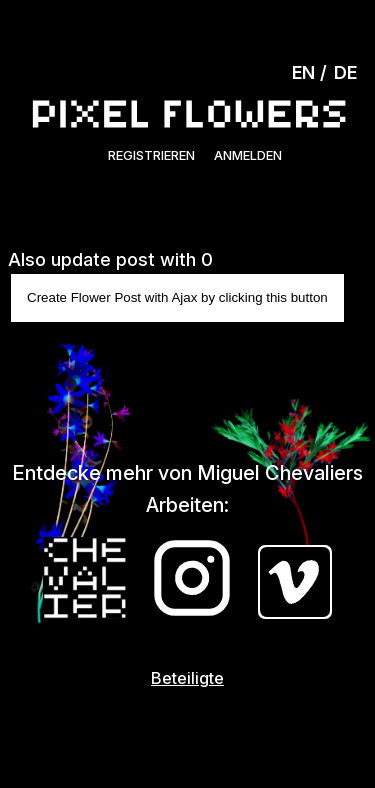 Image resolution: width=375 pixels, height=788 pixels. What do you see at coordinates (345, 72) in the screenshot?
I see `DE` at bounding box center [345, 72].